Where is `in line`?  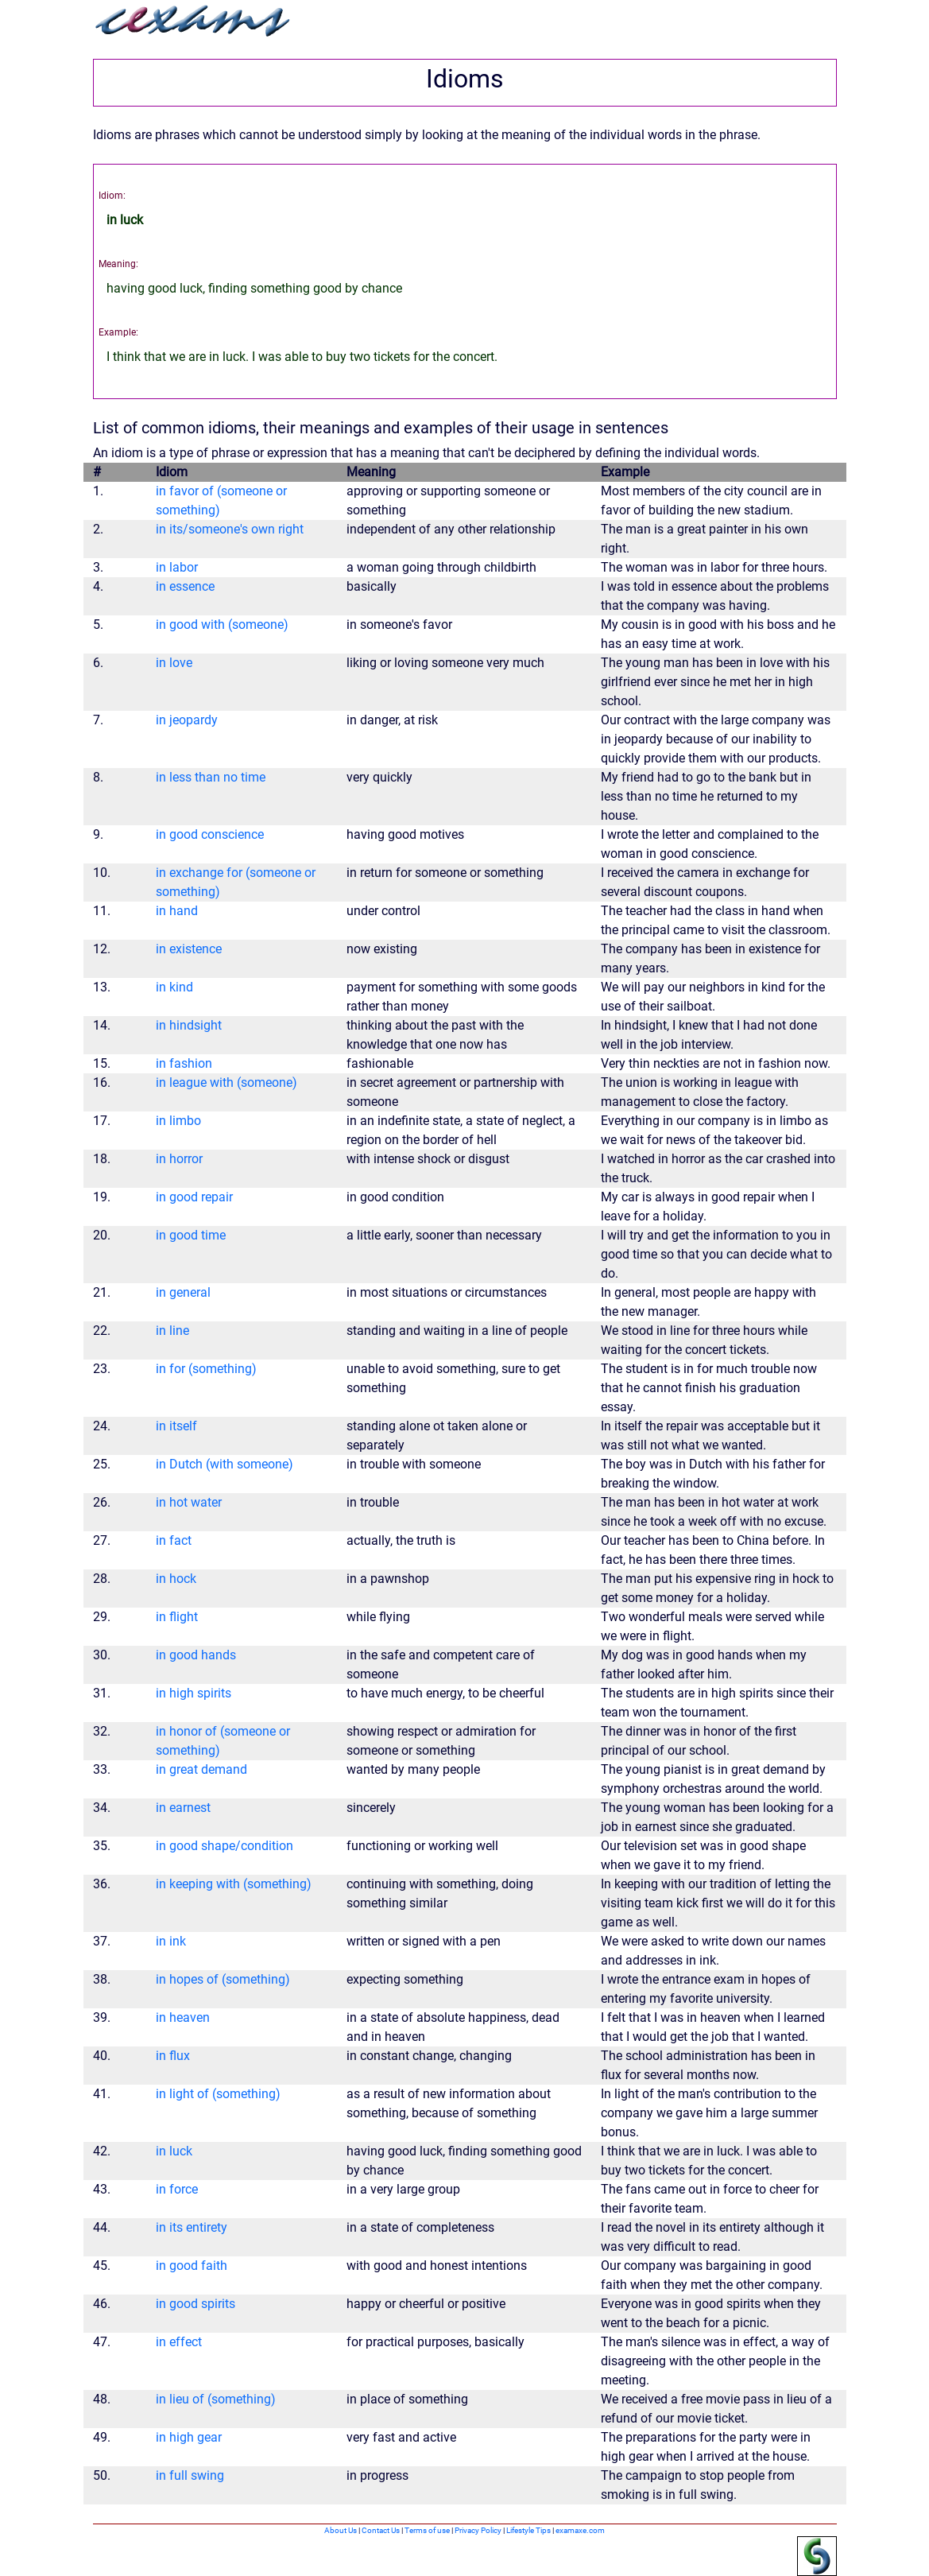 in line is located at coordinates (172, 1330).